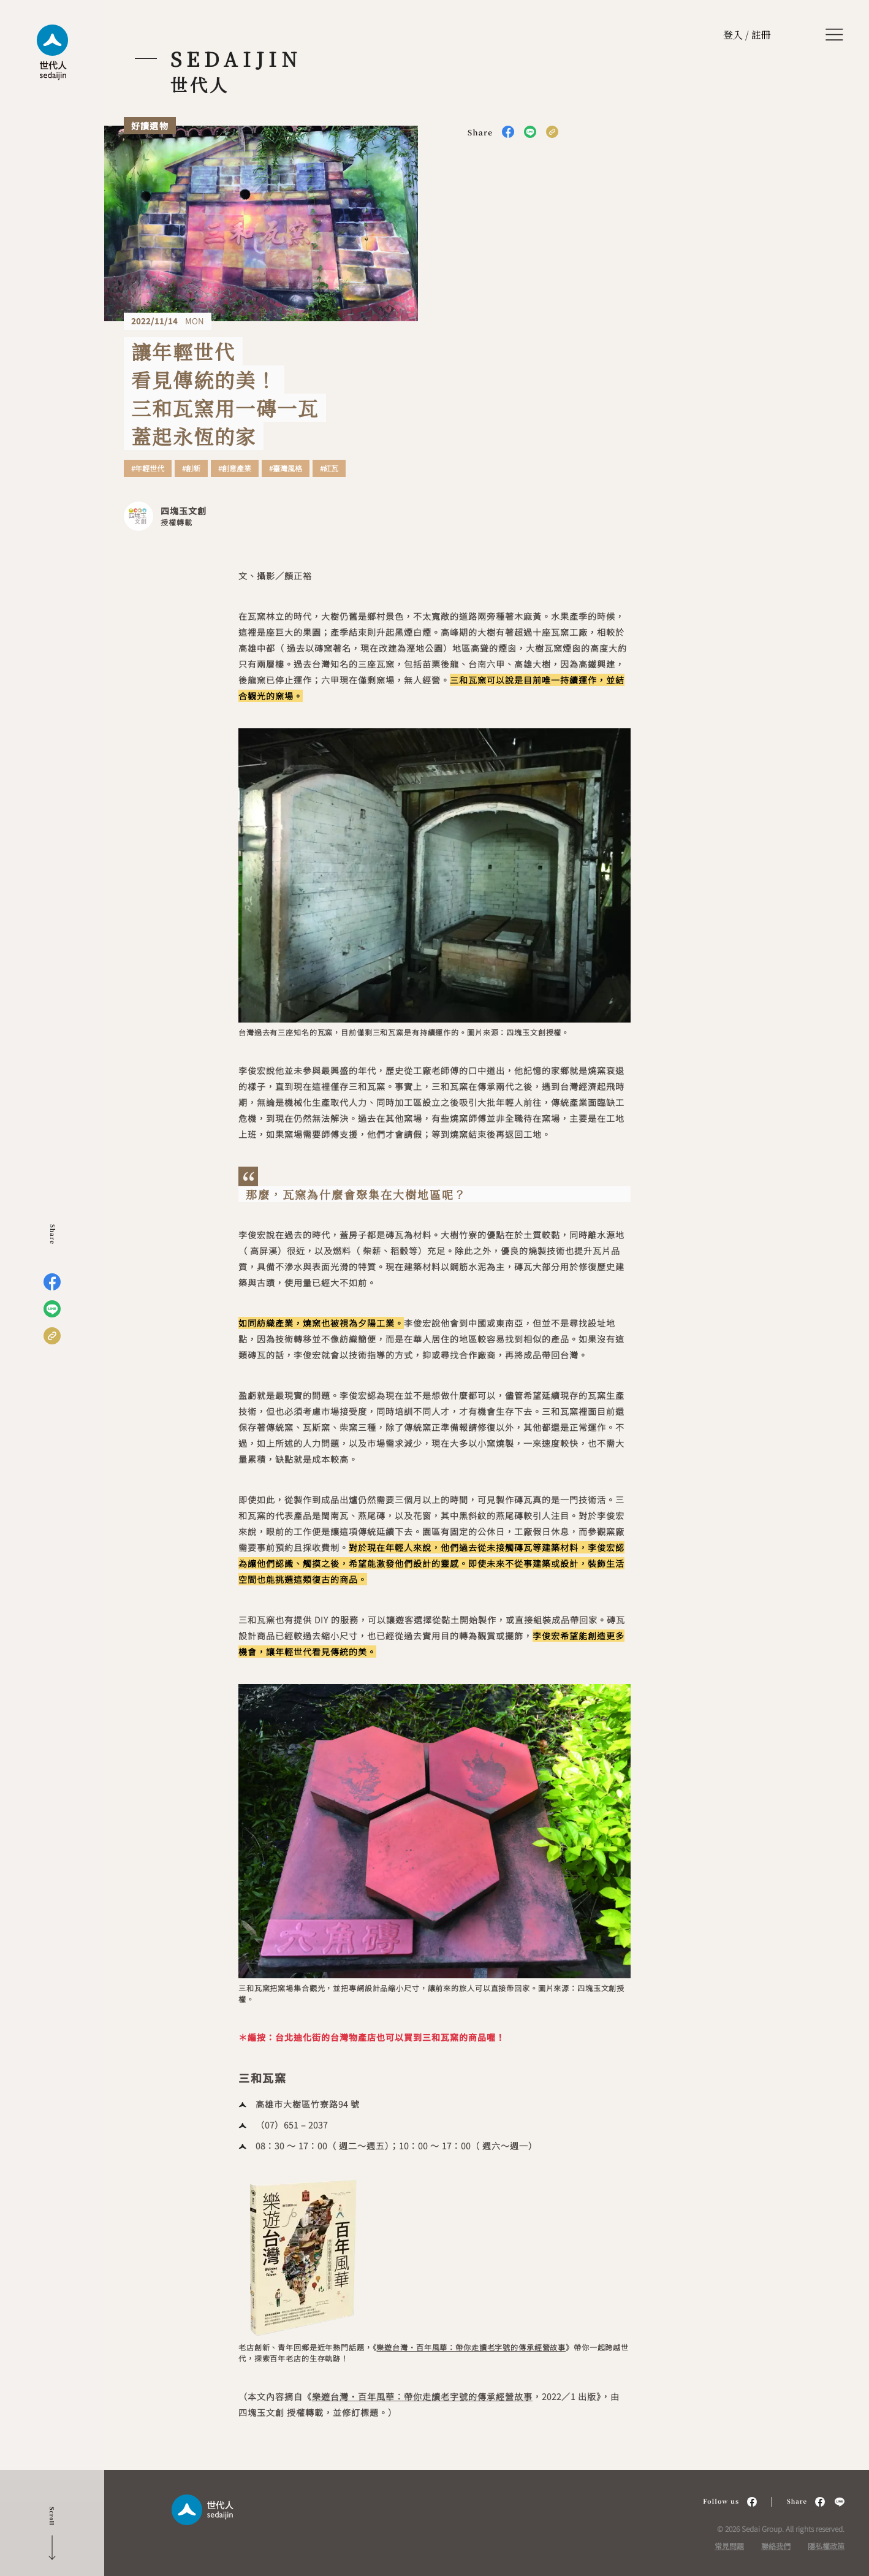 The image size is (869, 2576). I want to click on 隱私權政策, so click(826, 2545).